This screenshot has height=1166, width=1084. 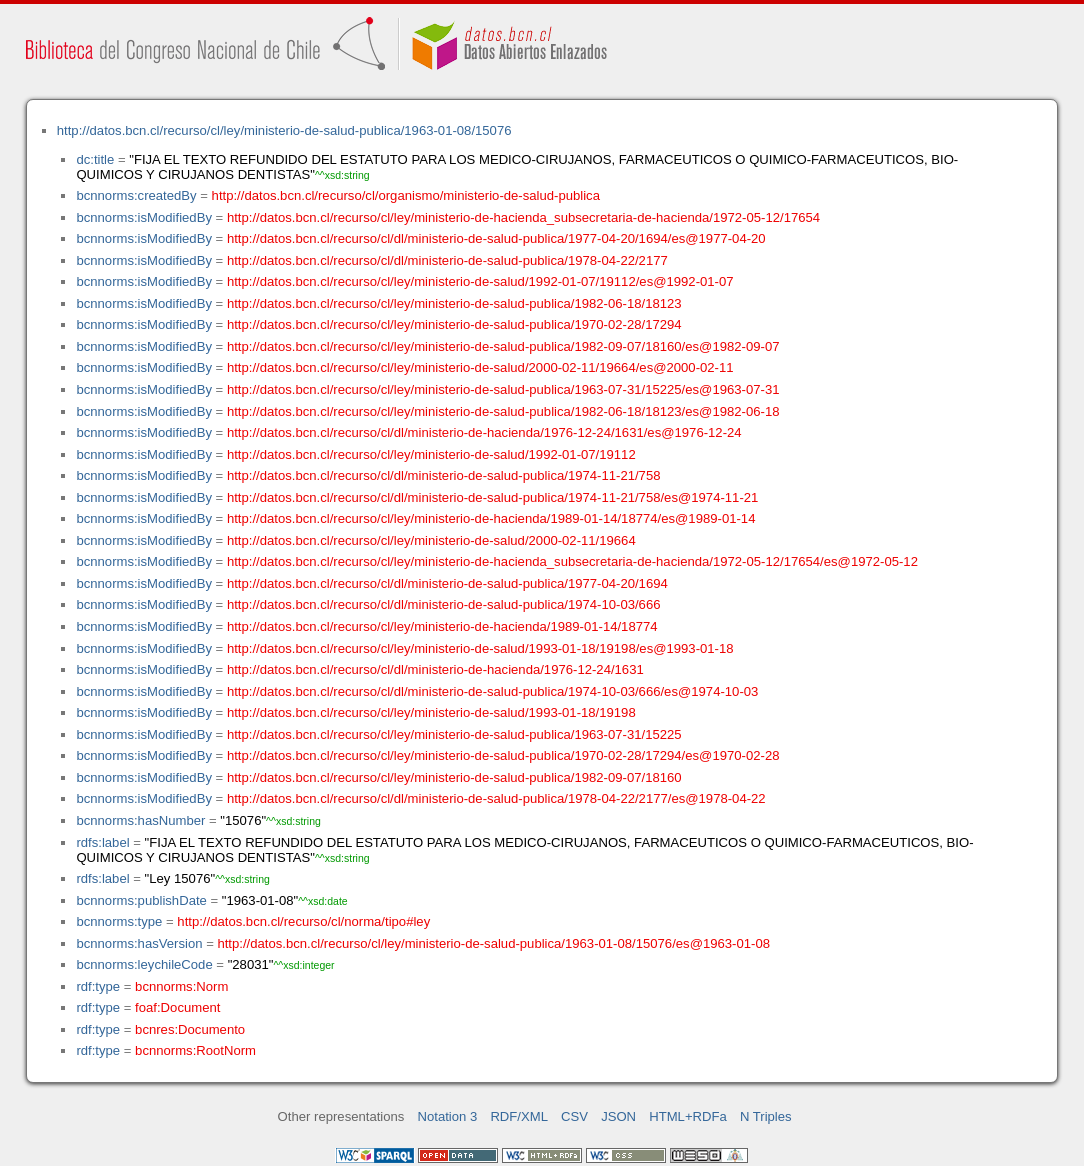 I want to click on rdf:type, so click(x=98, y=986).